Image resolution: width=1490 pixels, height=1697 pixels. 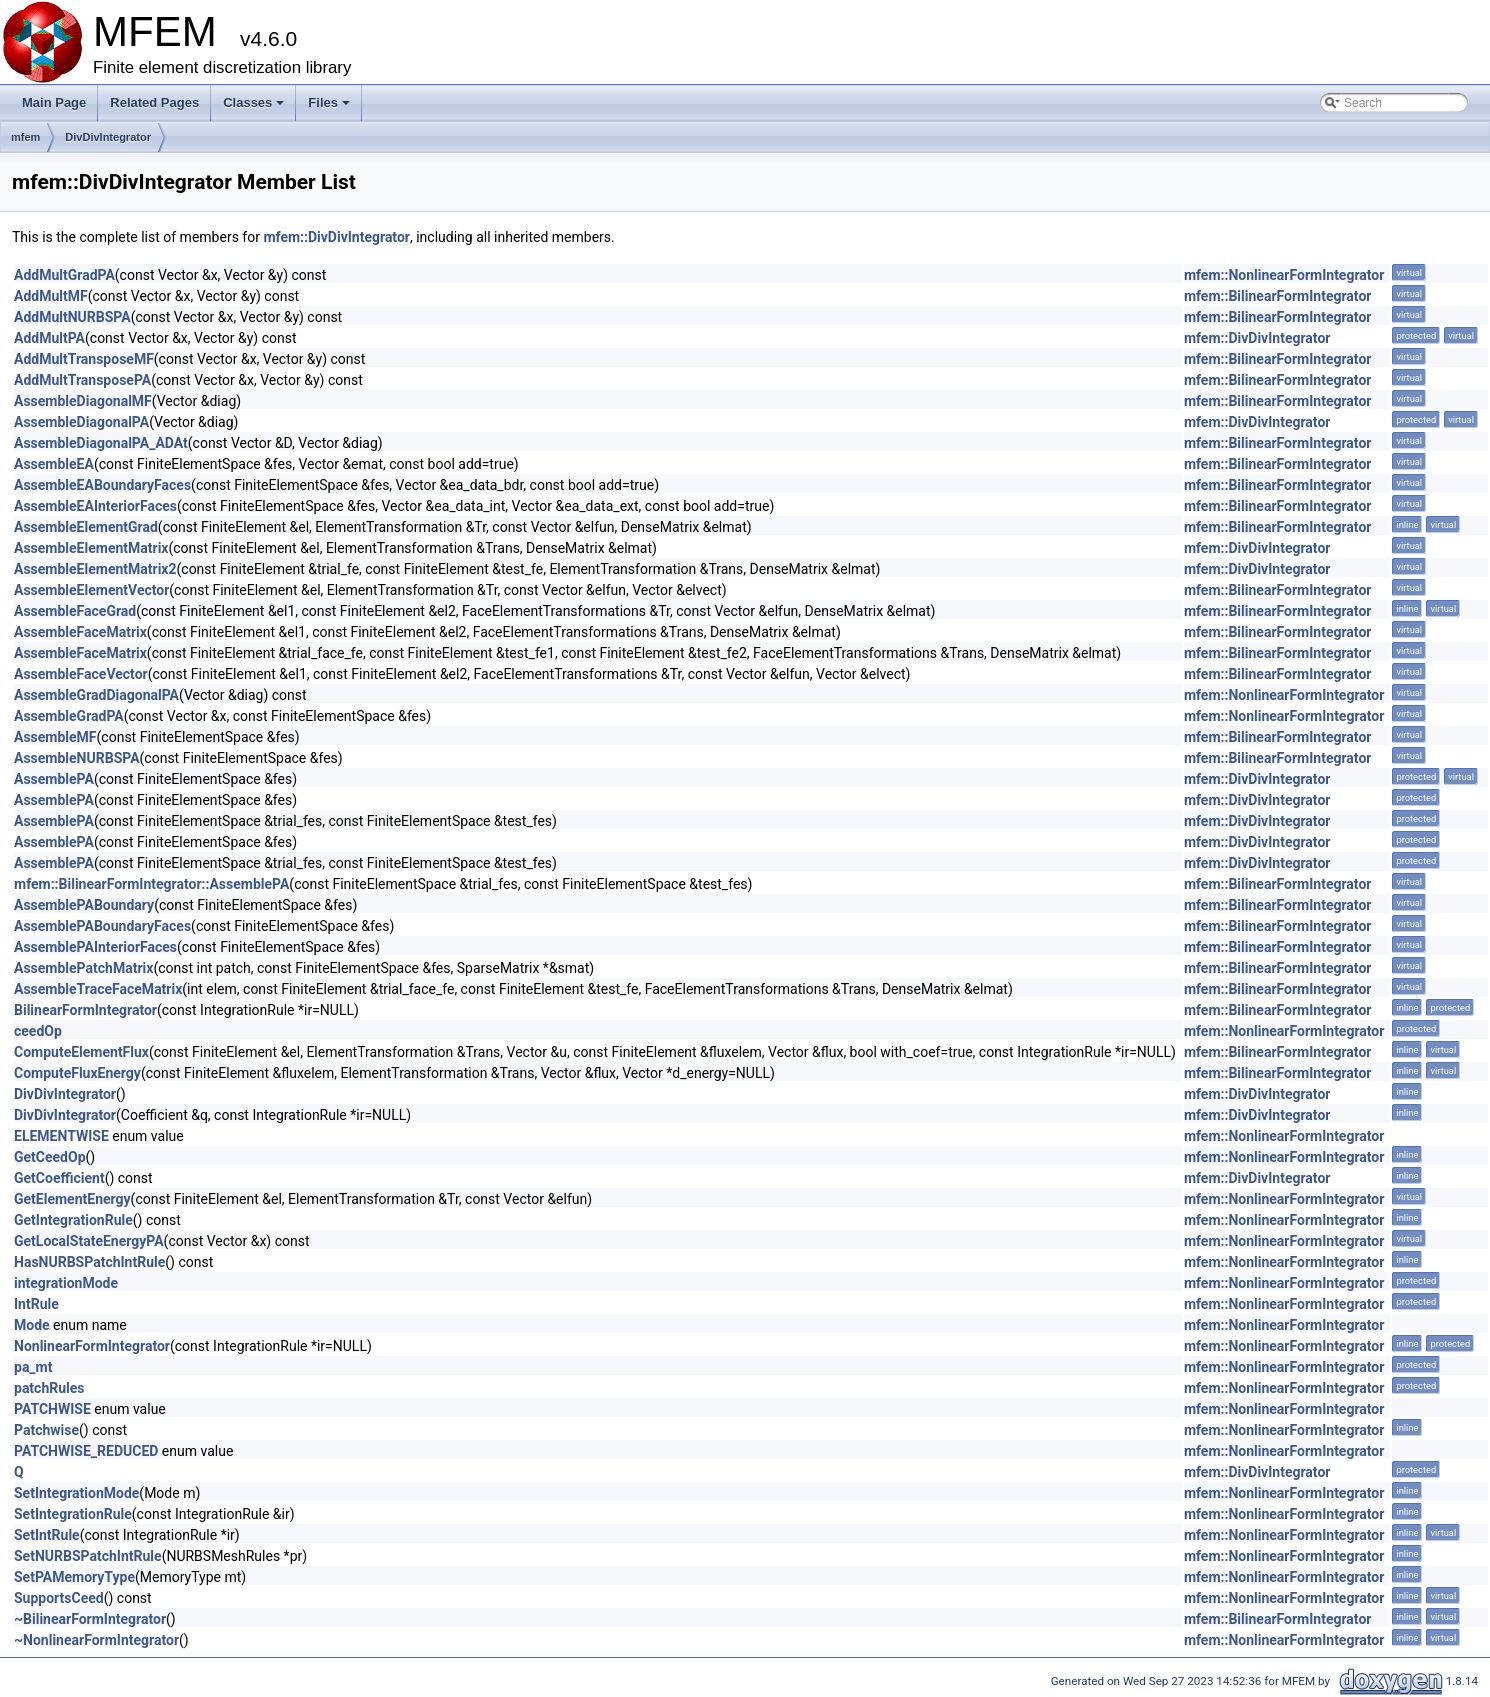 I want to click on GetCeedOp, so click(x=50, y=1157).